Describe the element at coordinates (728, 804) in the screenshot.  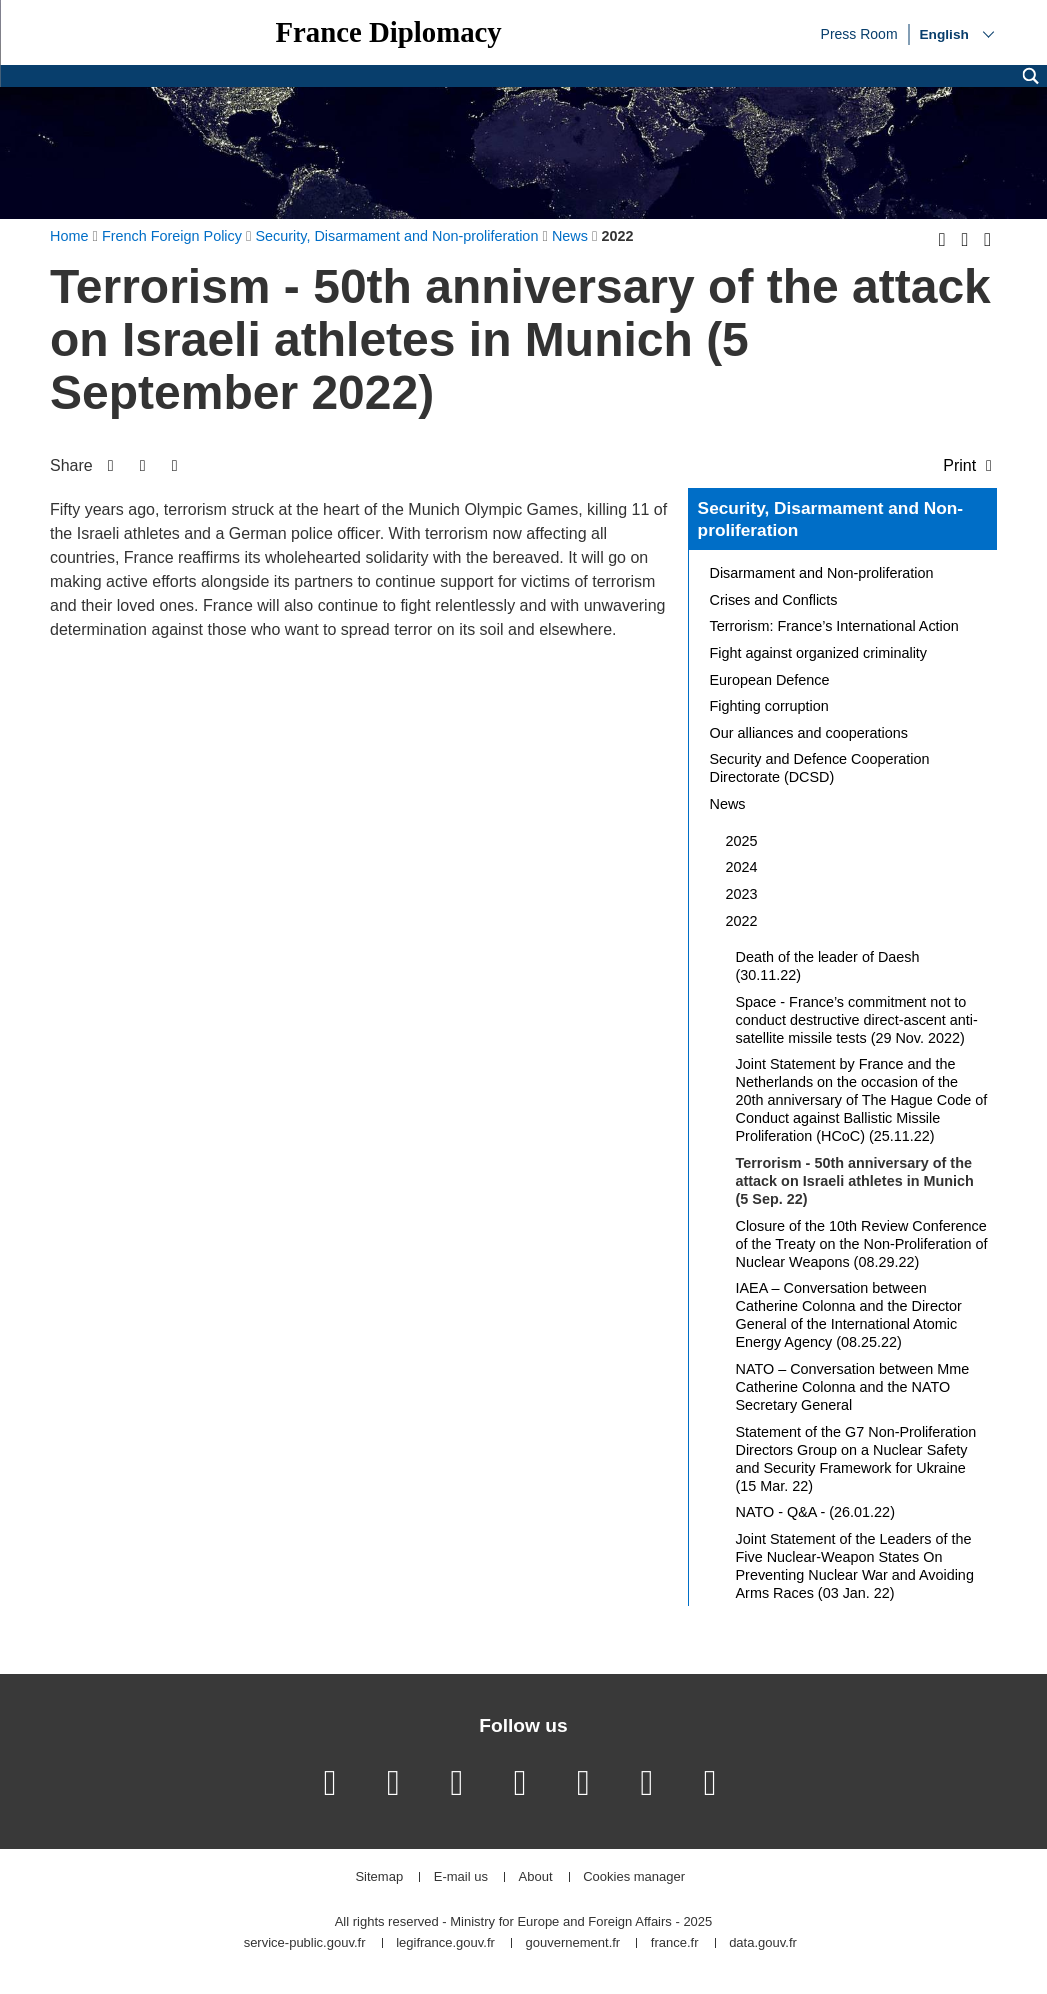
I see `News` at that location.